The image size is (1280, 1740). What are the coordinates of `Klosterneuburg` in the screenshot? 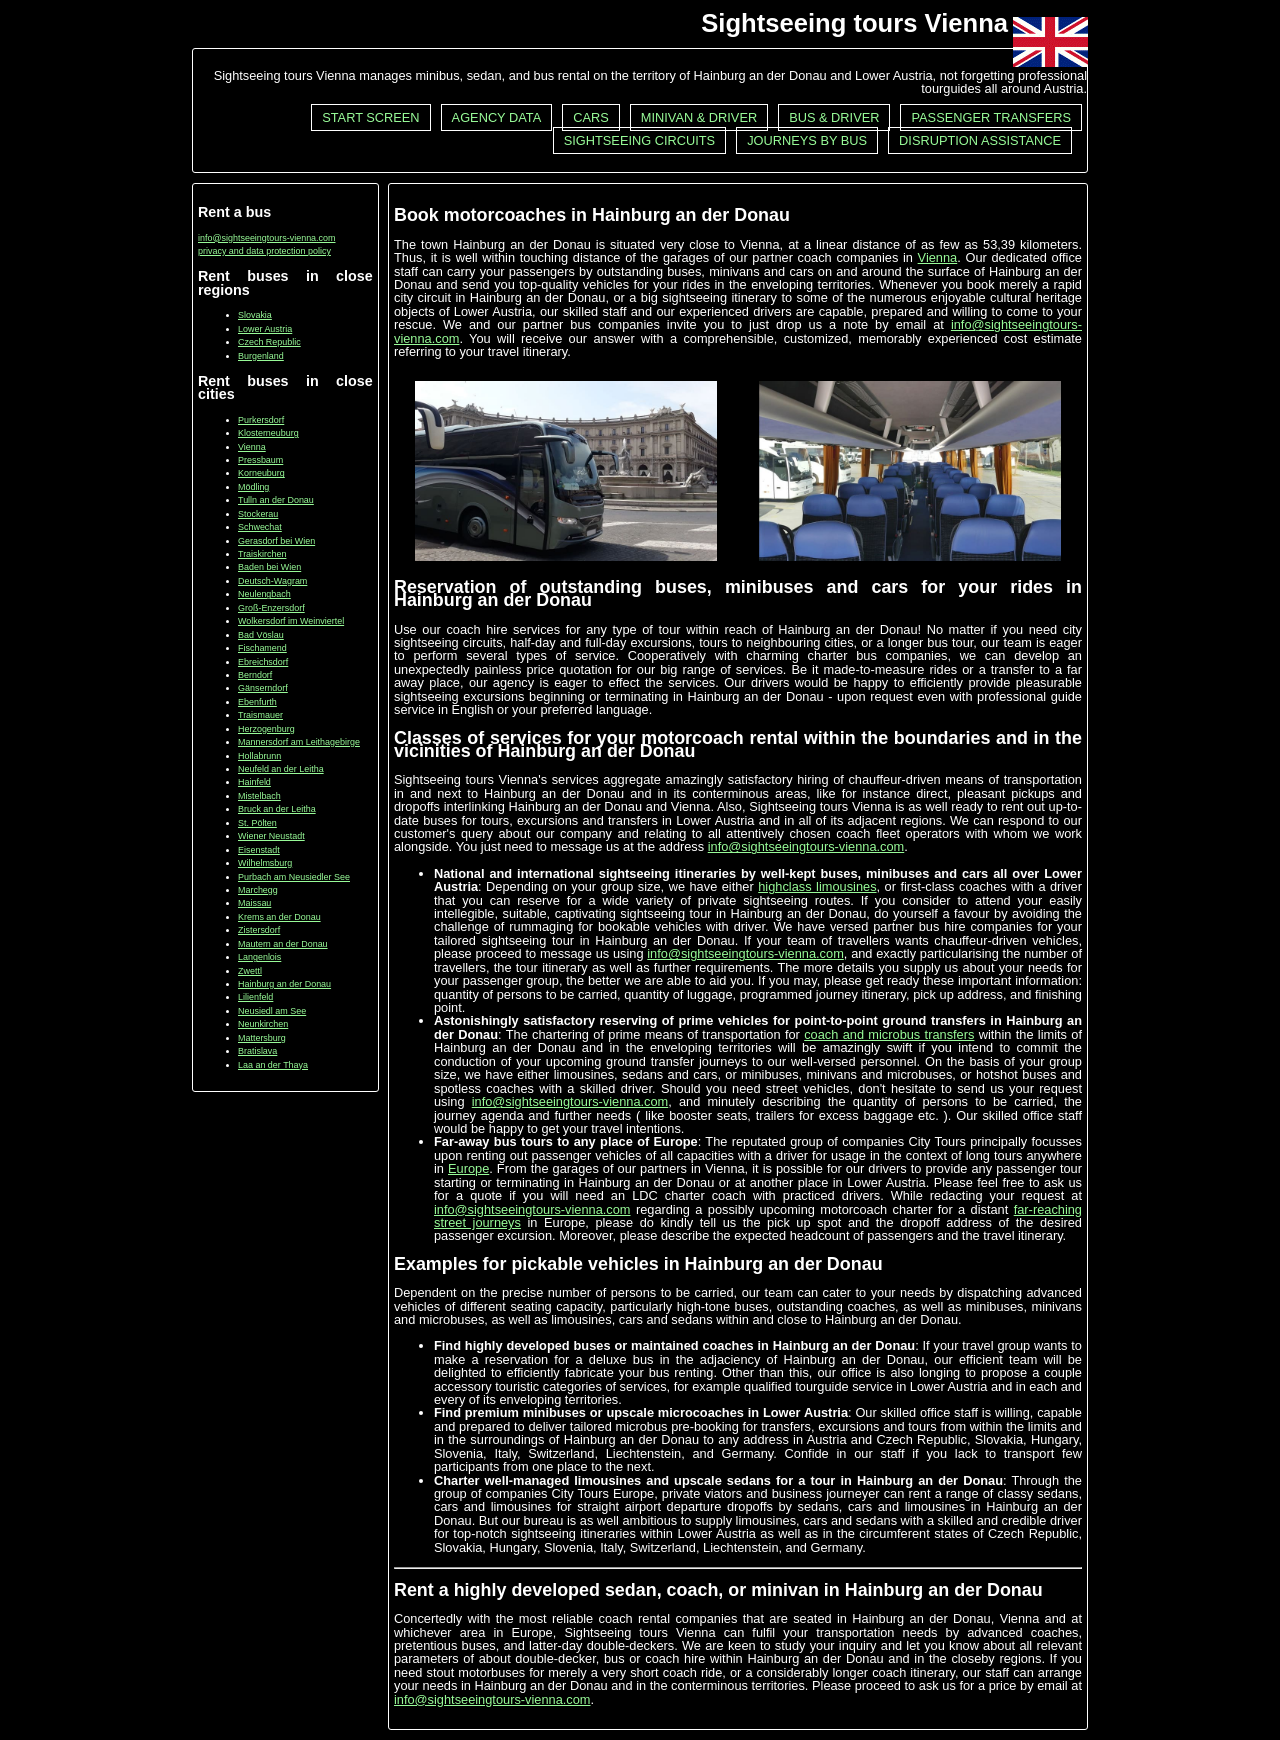 It's located at (268, 433).